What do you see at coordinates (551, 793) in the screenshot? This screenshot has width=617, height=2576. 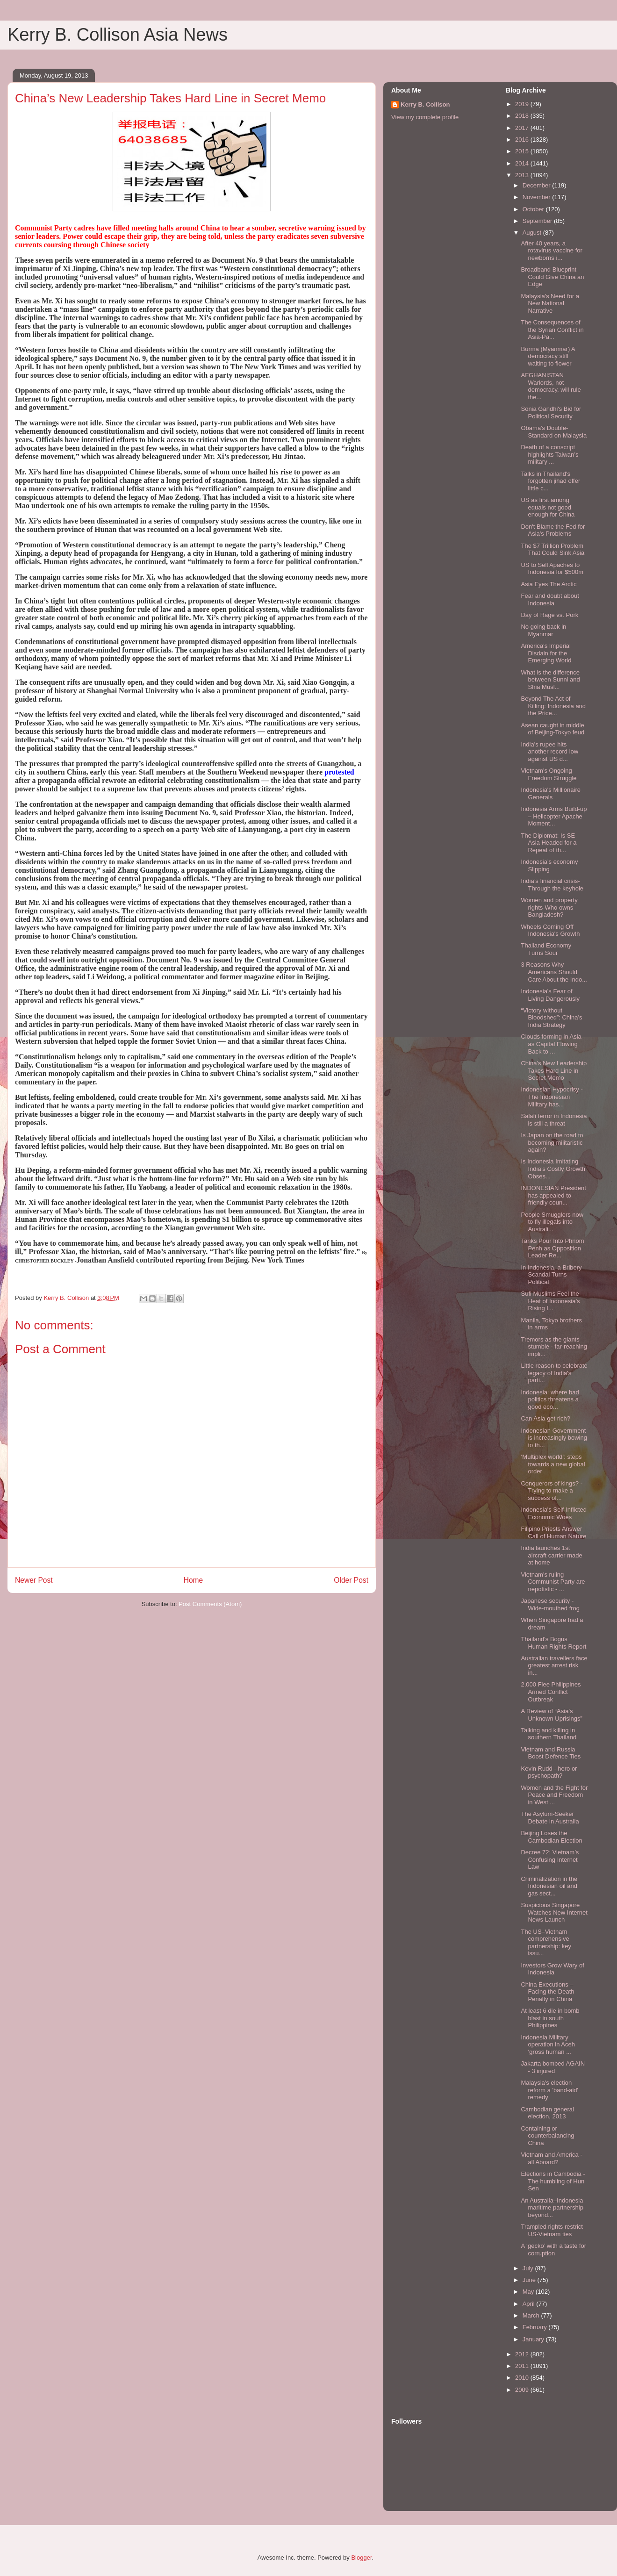 I see `Indonesia's Millionaire Generals` at bounding box center [551, 793].